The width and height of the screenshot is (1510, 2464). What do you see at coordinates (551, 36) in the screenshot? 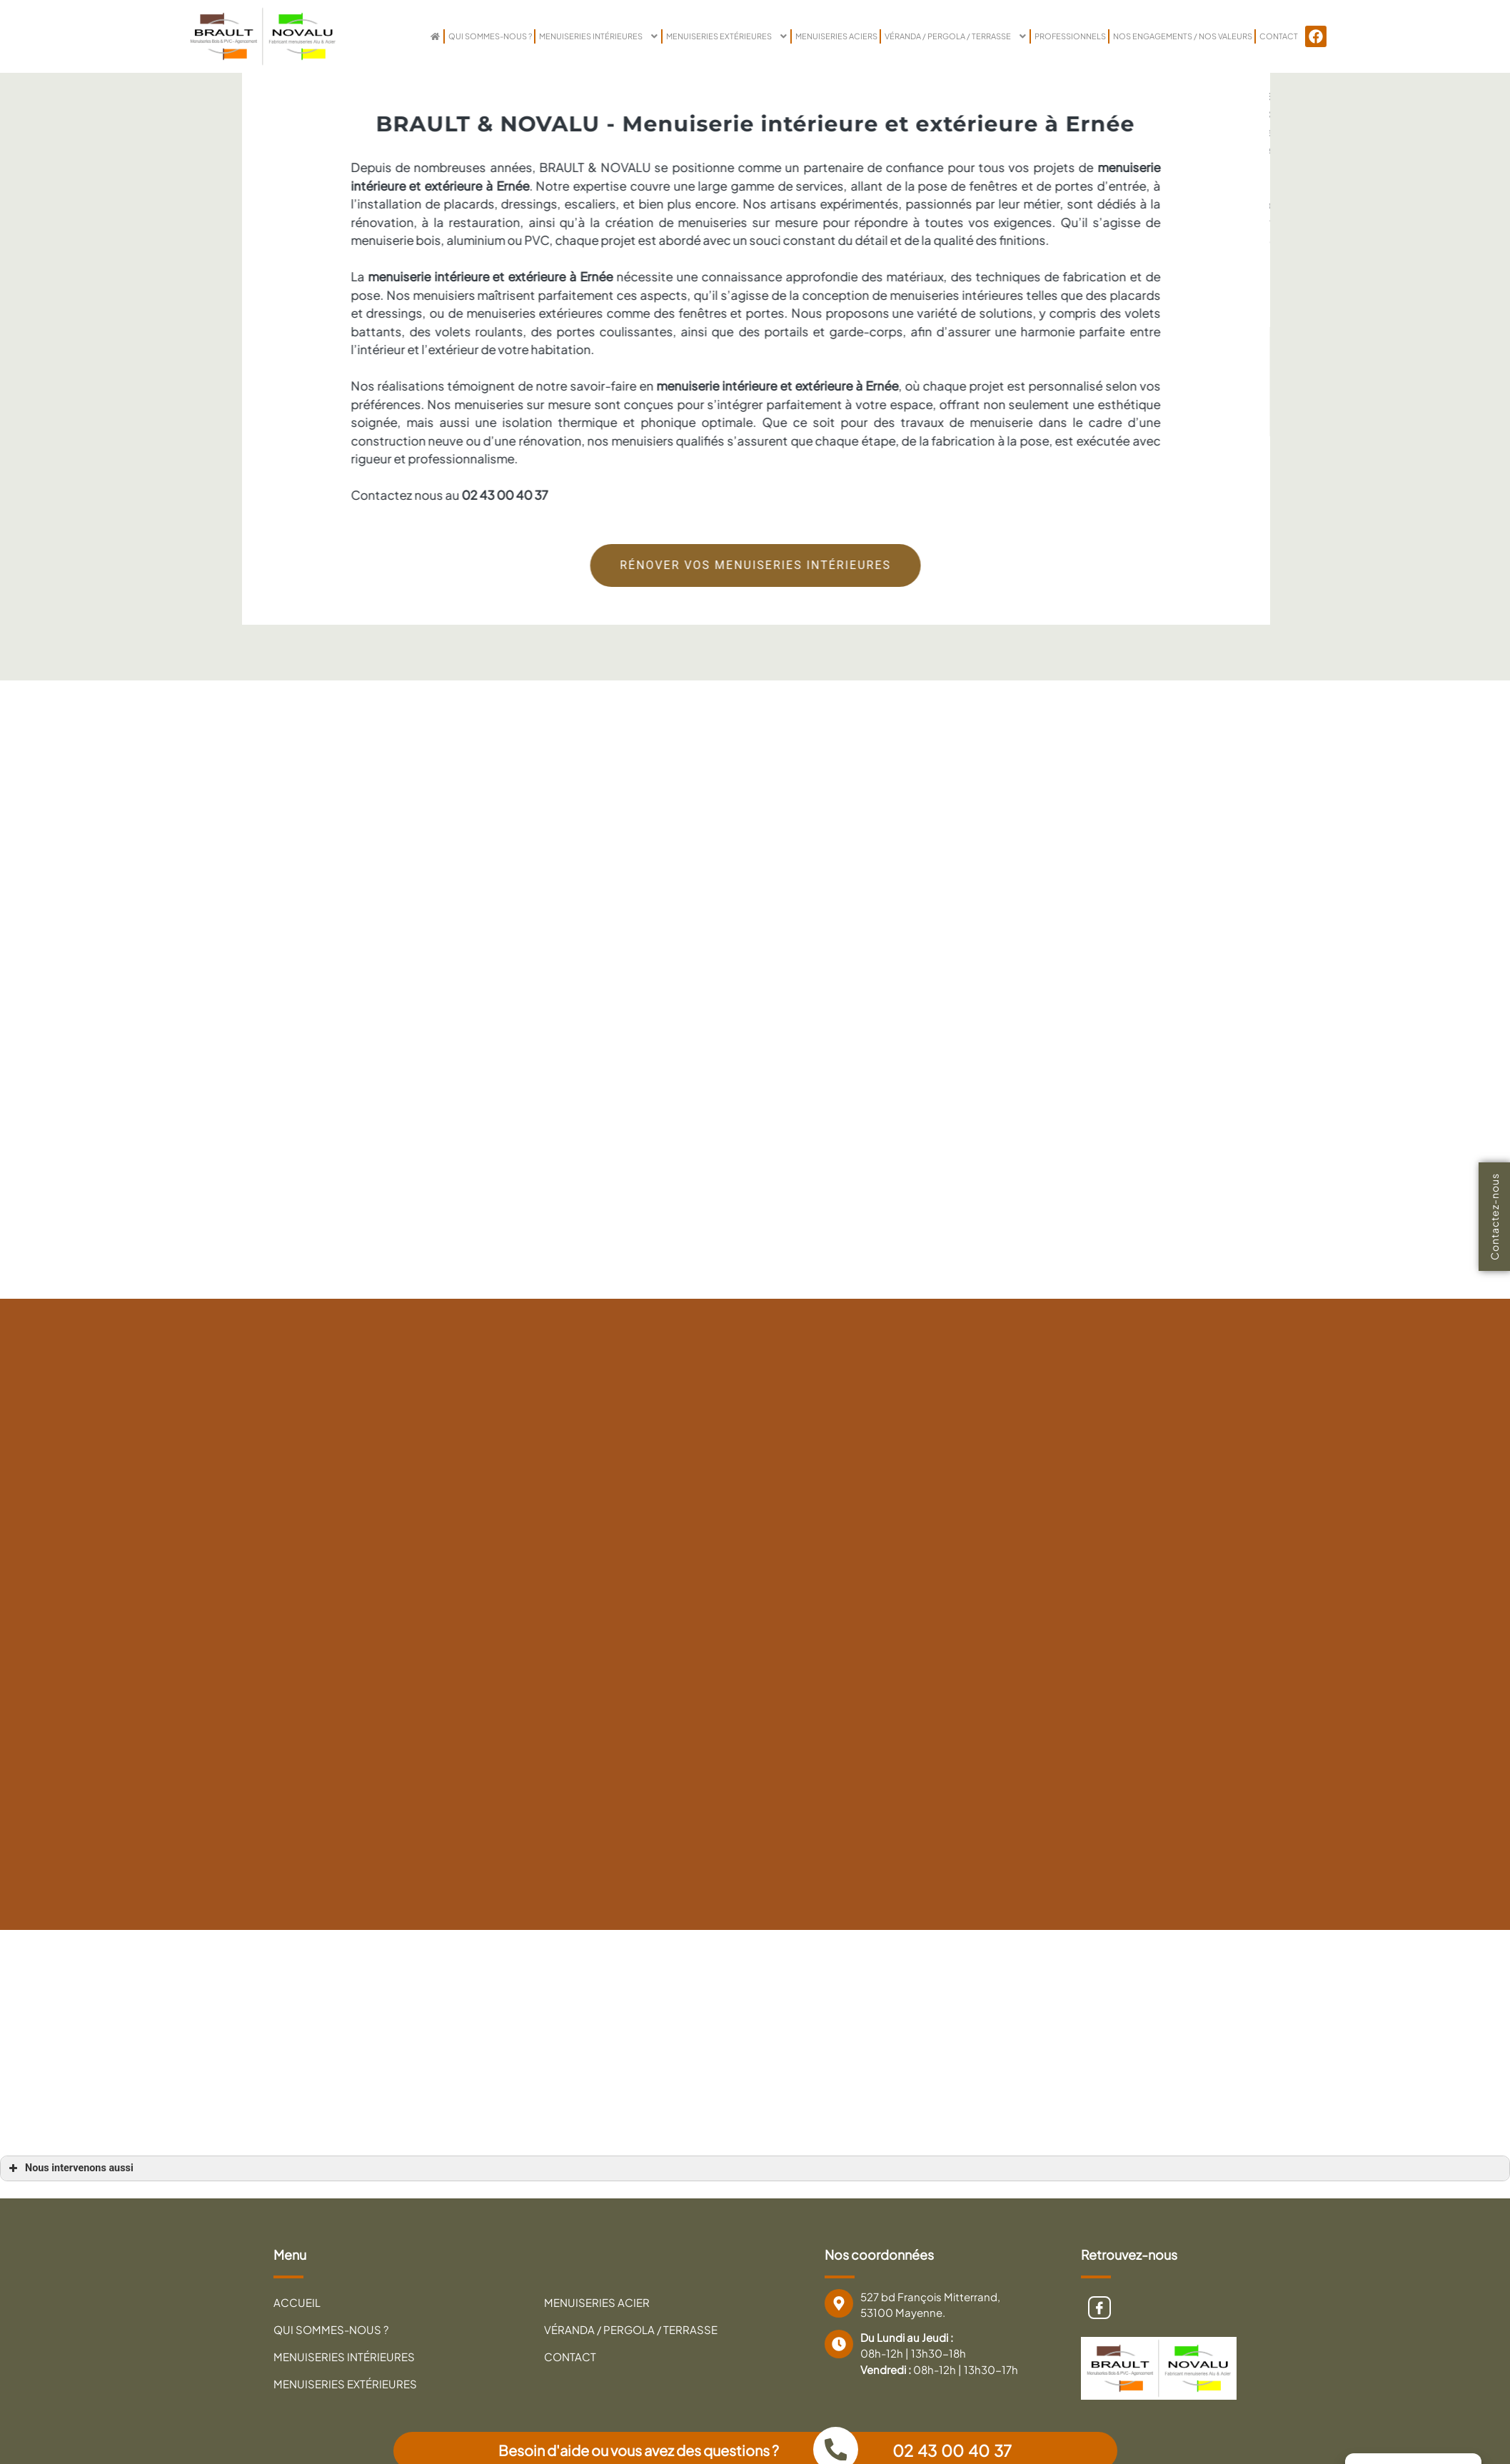
I see `Menuiseries intérieures` at bounding box center [551, 36].